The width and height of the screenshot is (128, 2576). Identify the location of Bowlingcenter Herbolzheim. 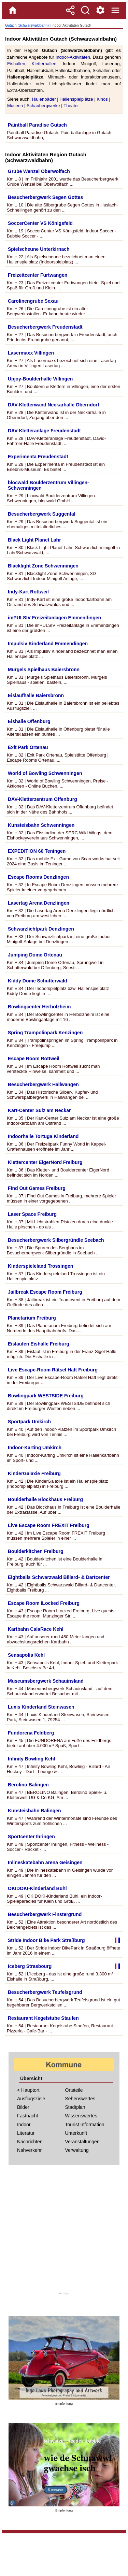
(39, 1006).